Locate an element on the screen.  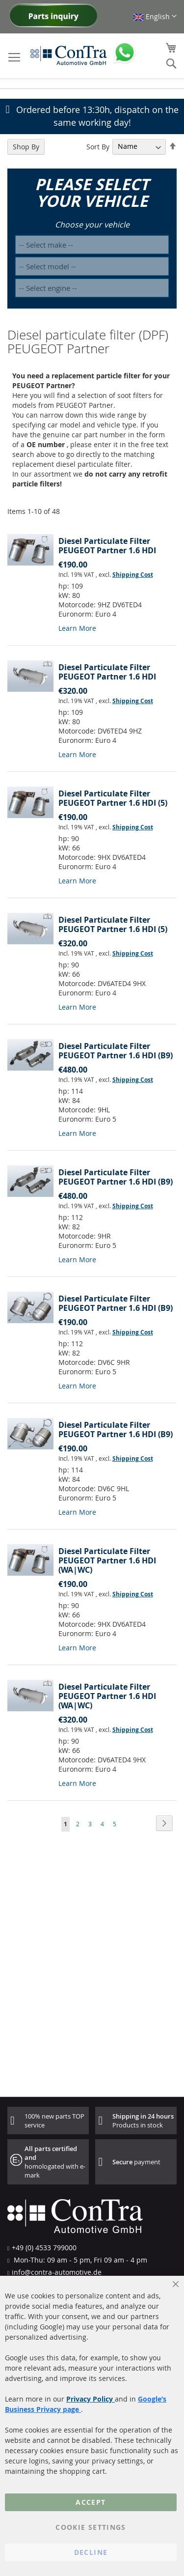
Diesel Particulate Filter PEUGEOT Partner 1.6 HDI (5) is located at coordinates (112, 798).